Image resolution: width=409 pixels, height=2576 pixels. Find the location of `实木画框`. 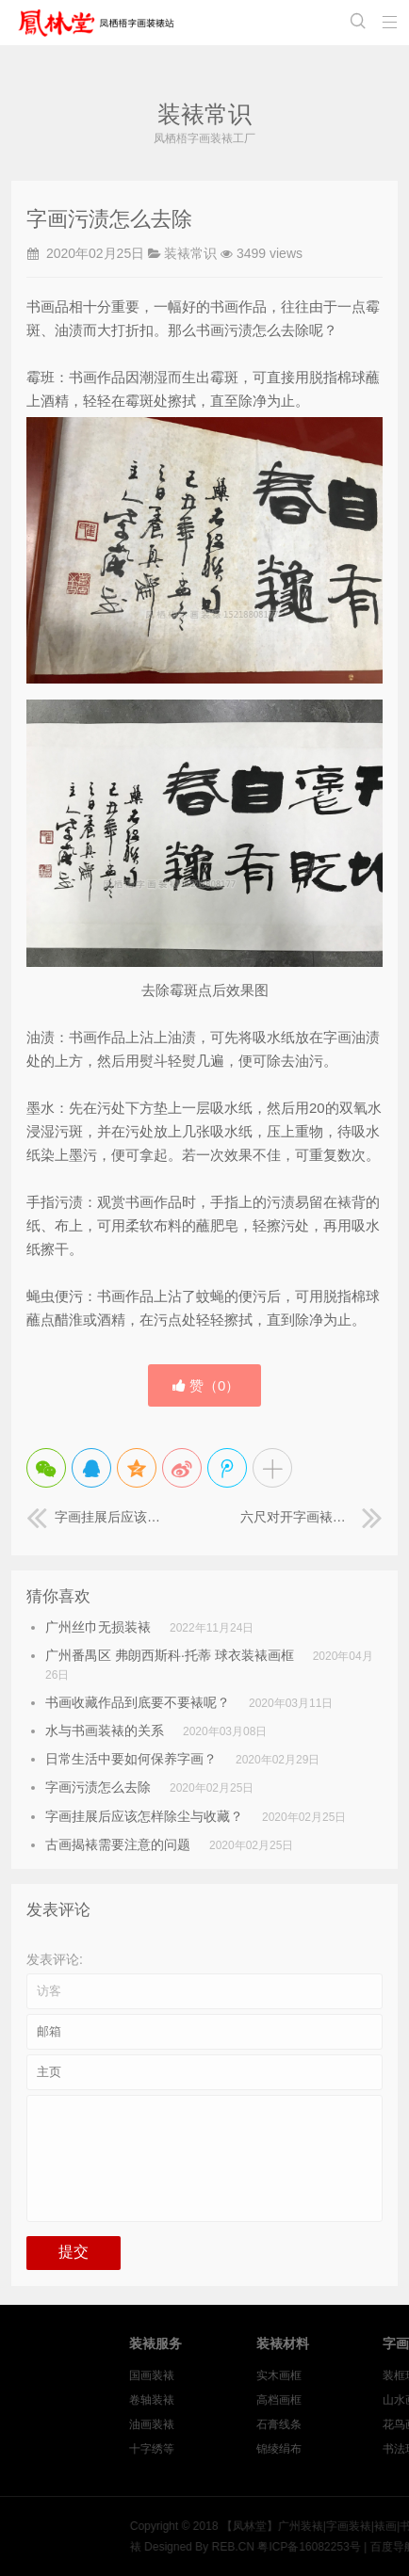

实木画框 is located at coordinates (353, 2375).